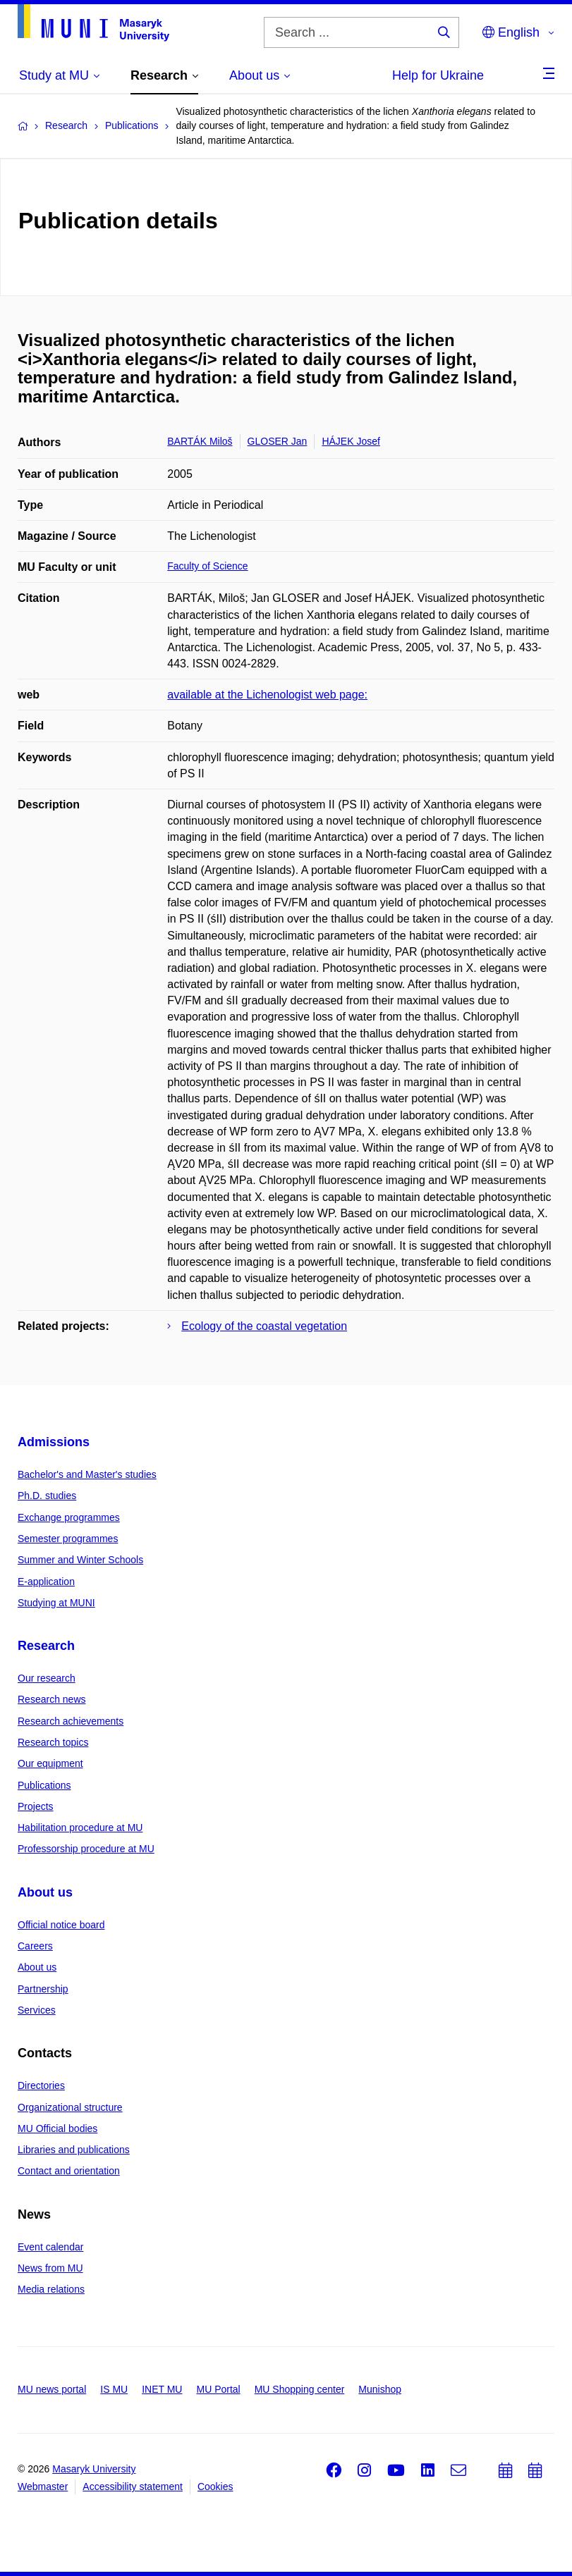 The image size is (572, 2576). I want to click on Ph.D. studies, so click(47, 1495).